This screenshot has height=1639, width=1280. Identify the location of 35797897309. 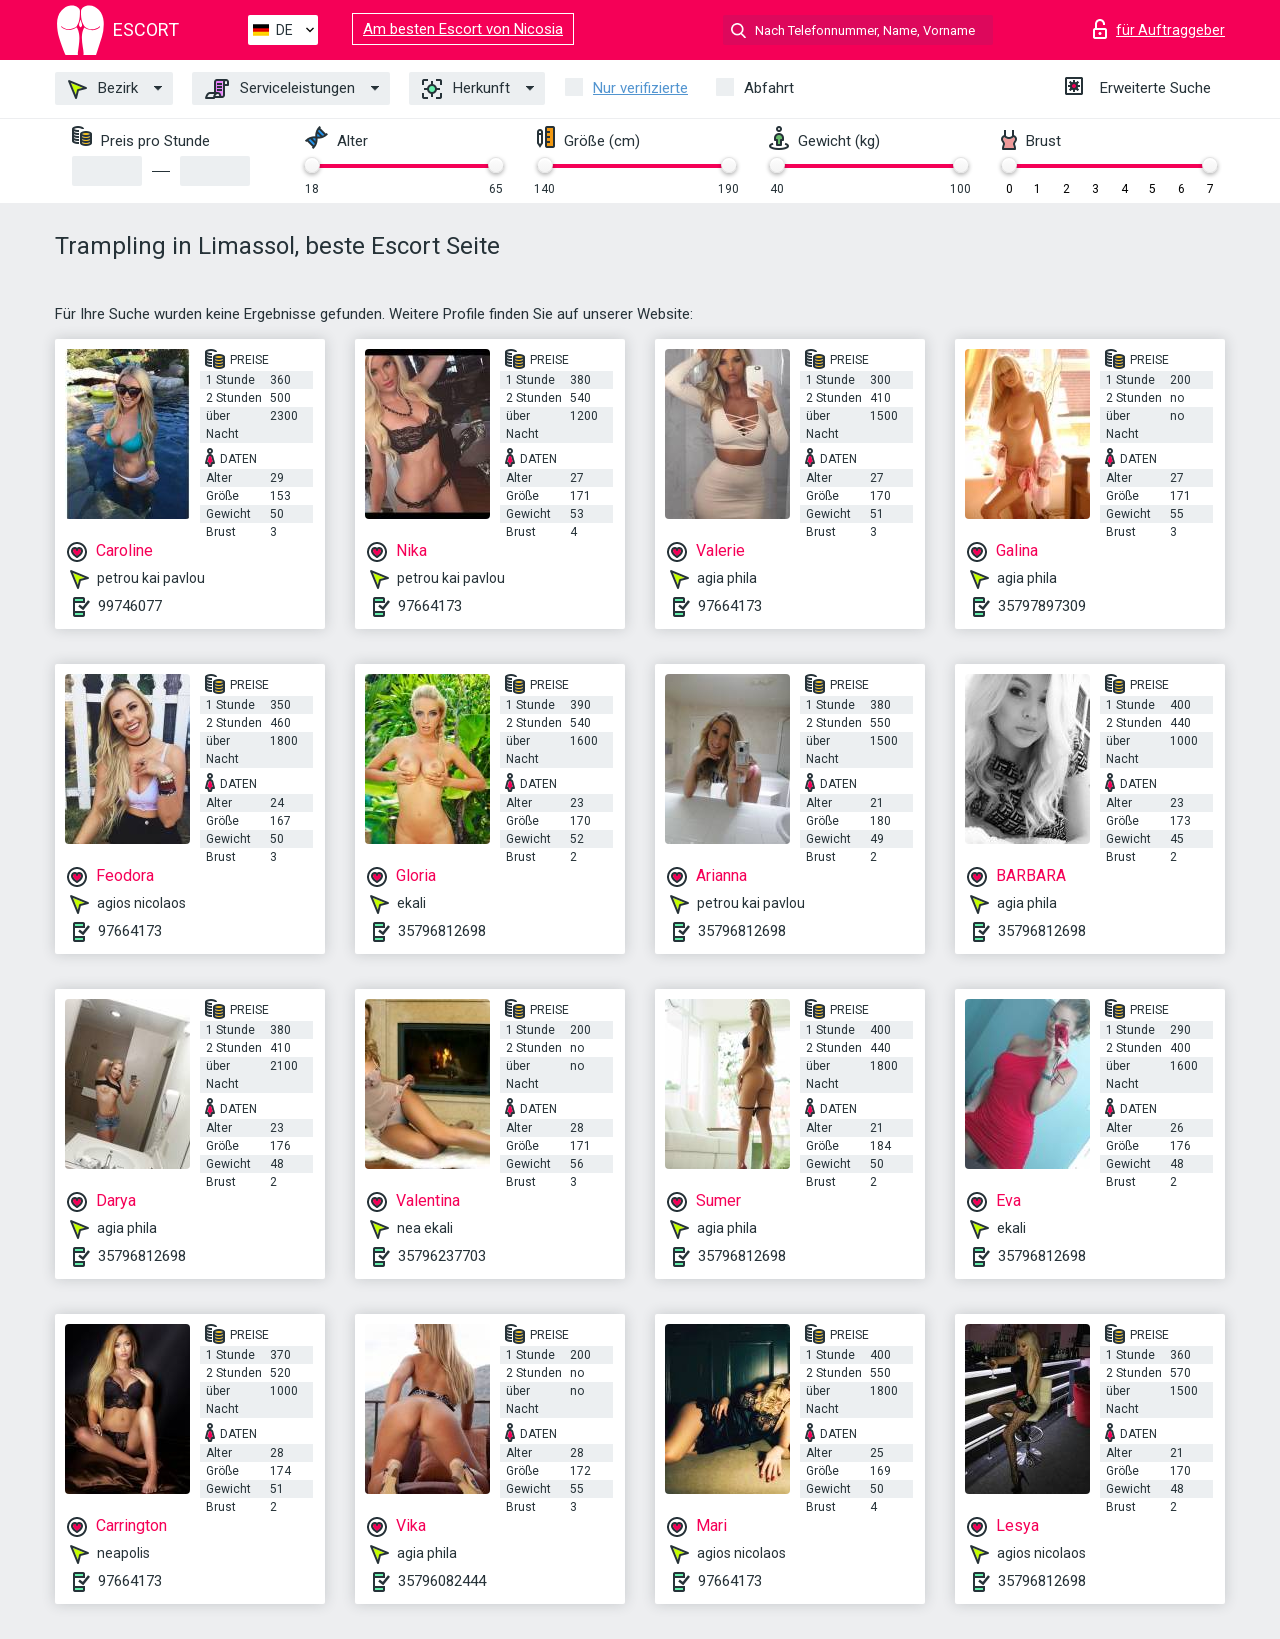
(1042, 606).